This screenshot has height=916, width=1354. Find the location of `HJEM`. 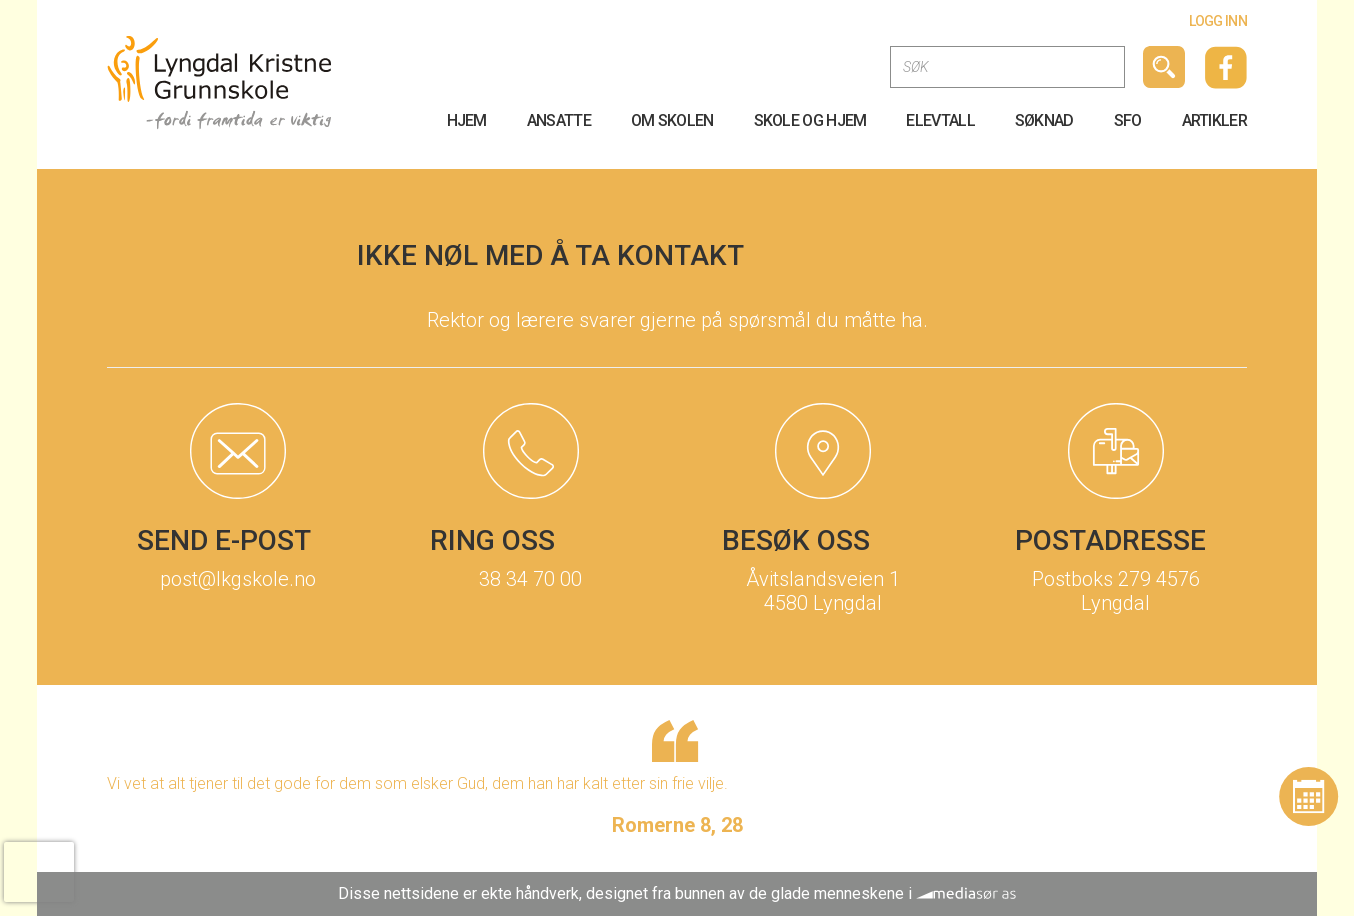

HJEM is located at coordinates (467, 120).